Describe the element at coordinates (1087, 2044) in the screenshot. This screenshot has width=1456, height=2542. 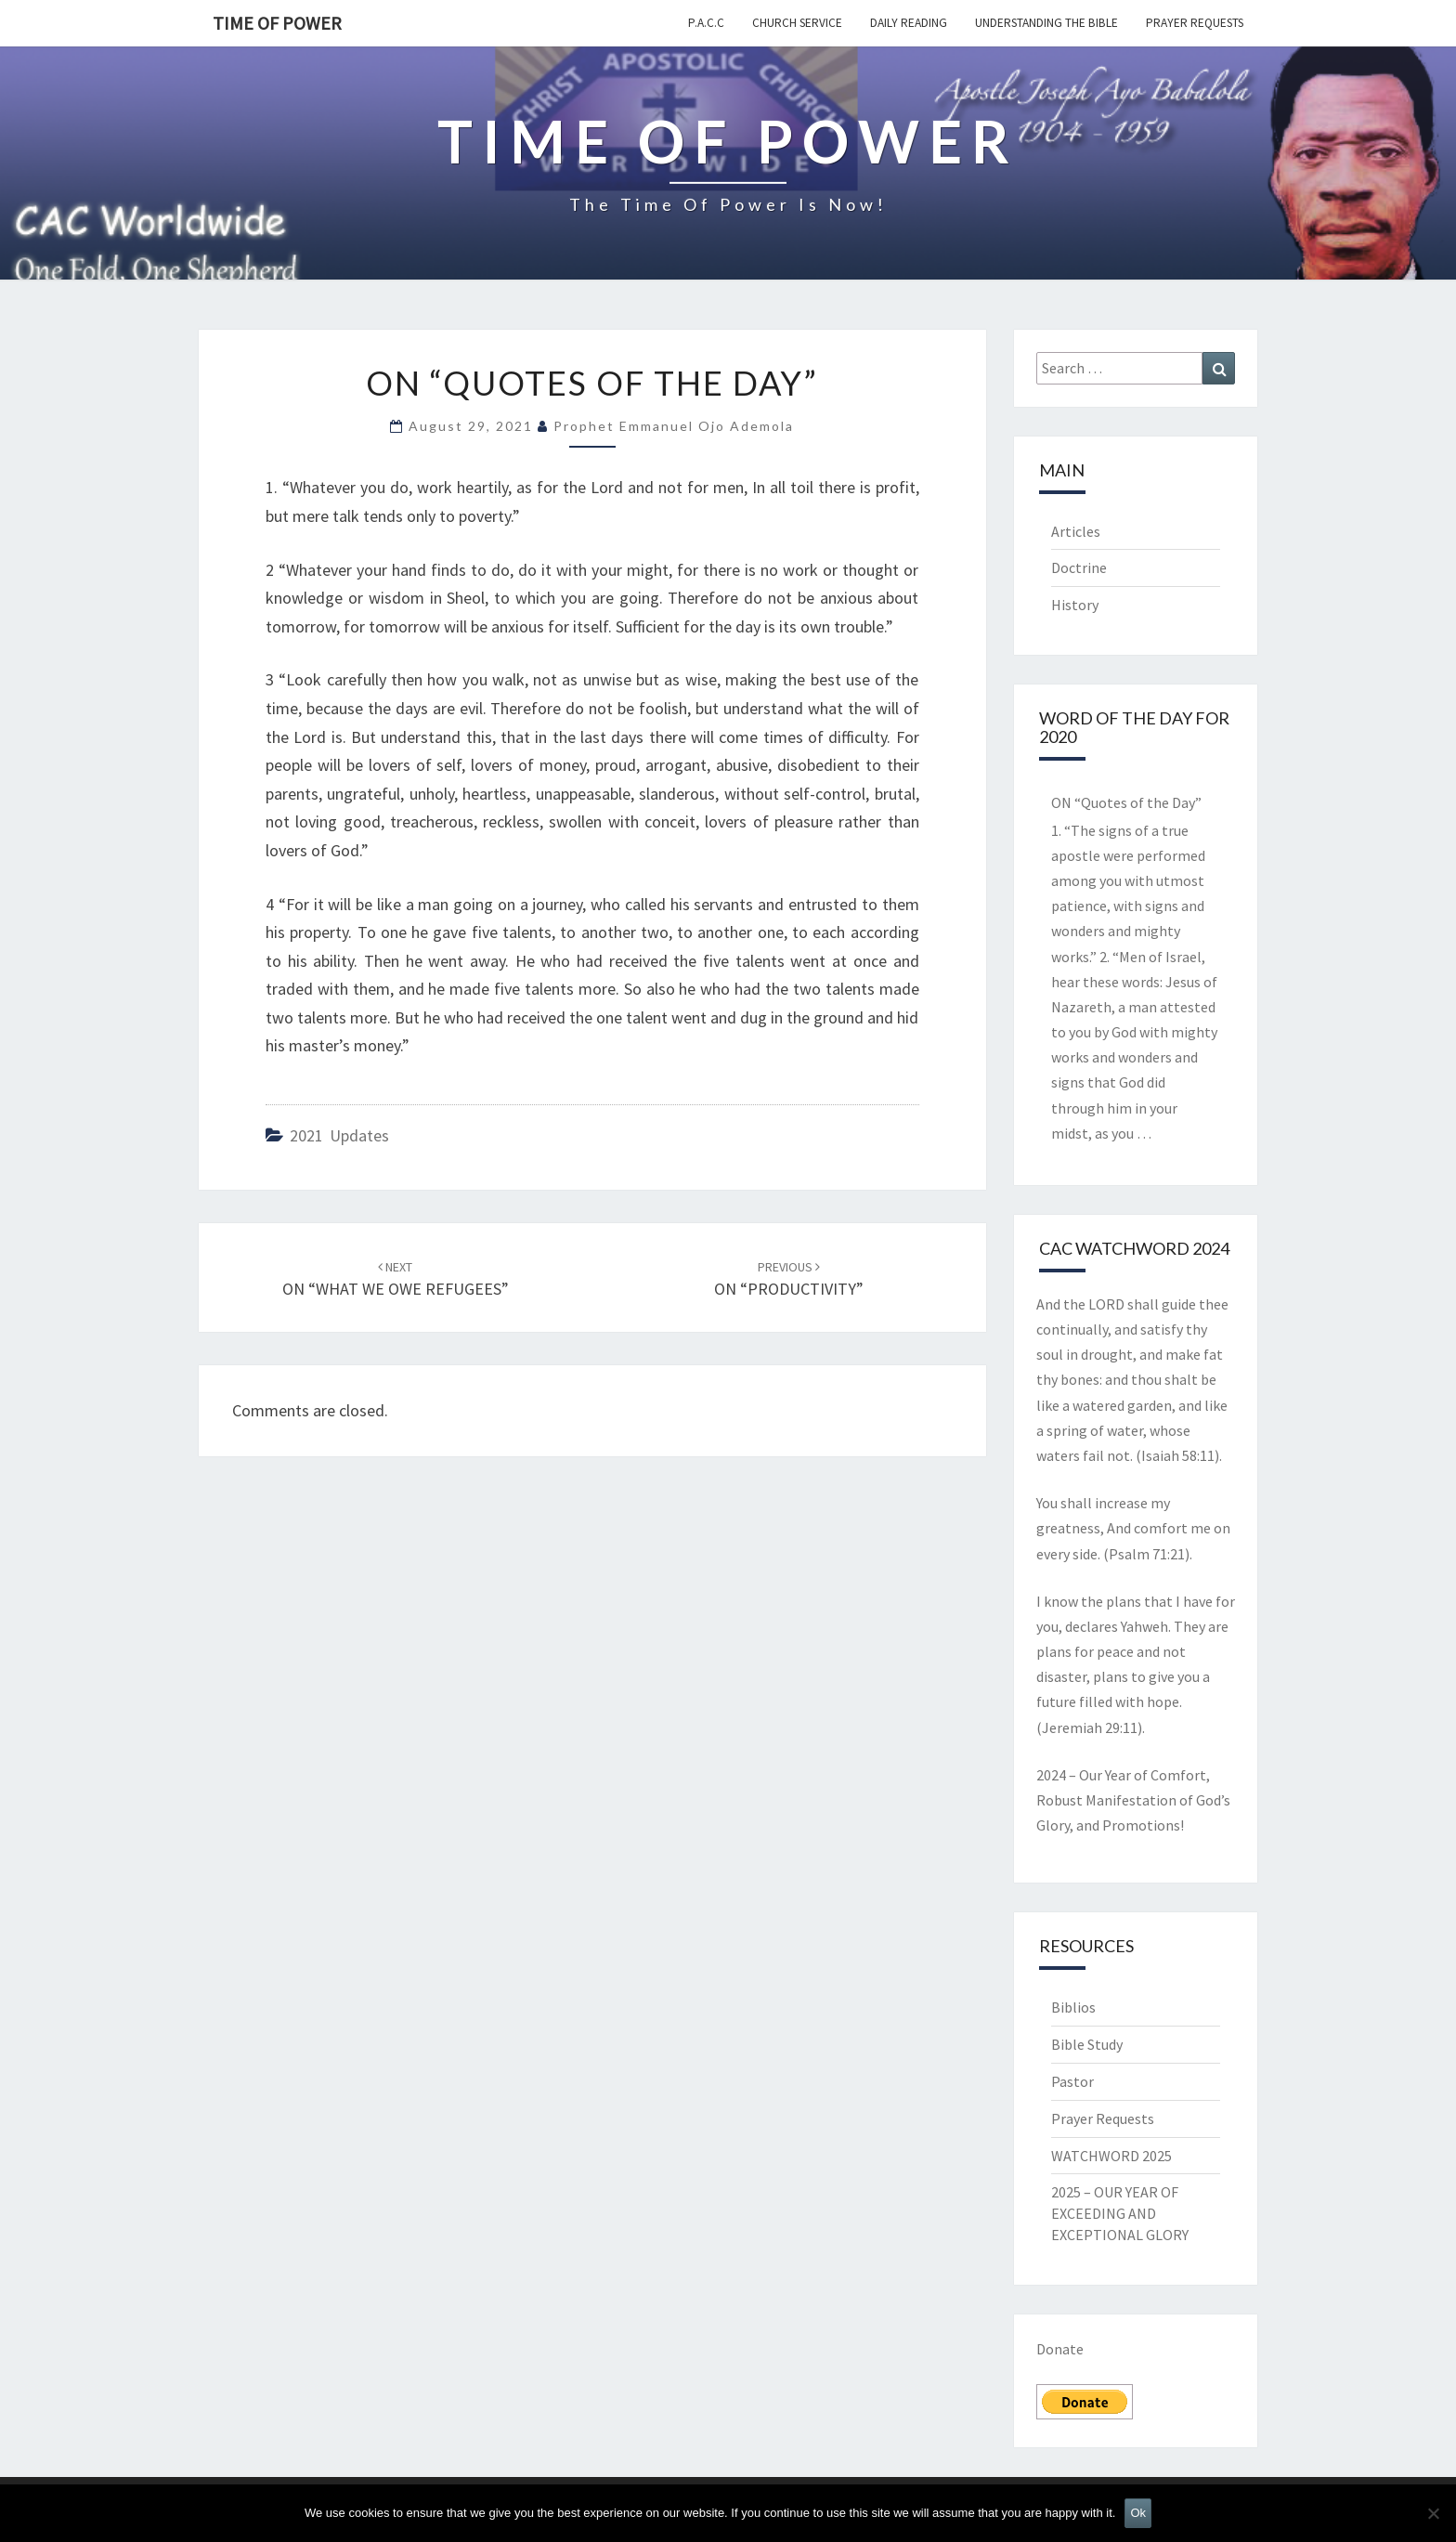
I see `Bible Study` at that location.